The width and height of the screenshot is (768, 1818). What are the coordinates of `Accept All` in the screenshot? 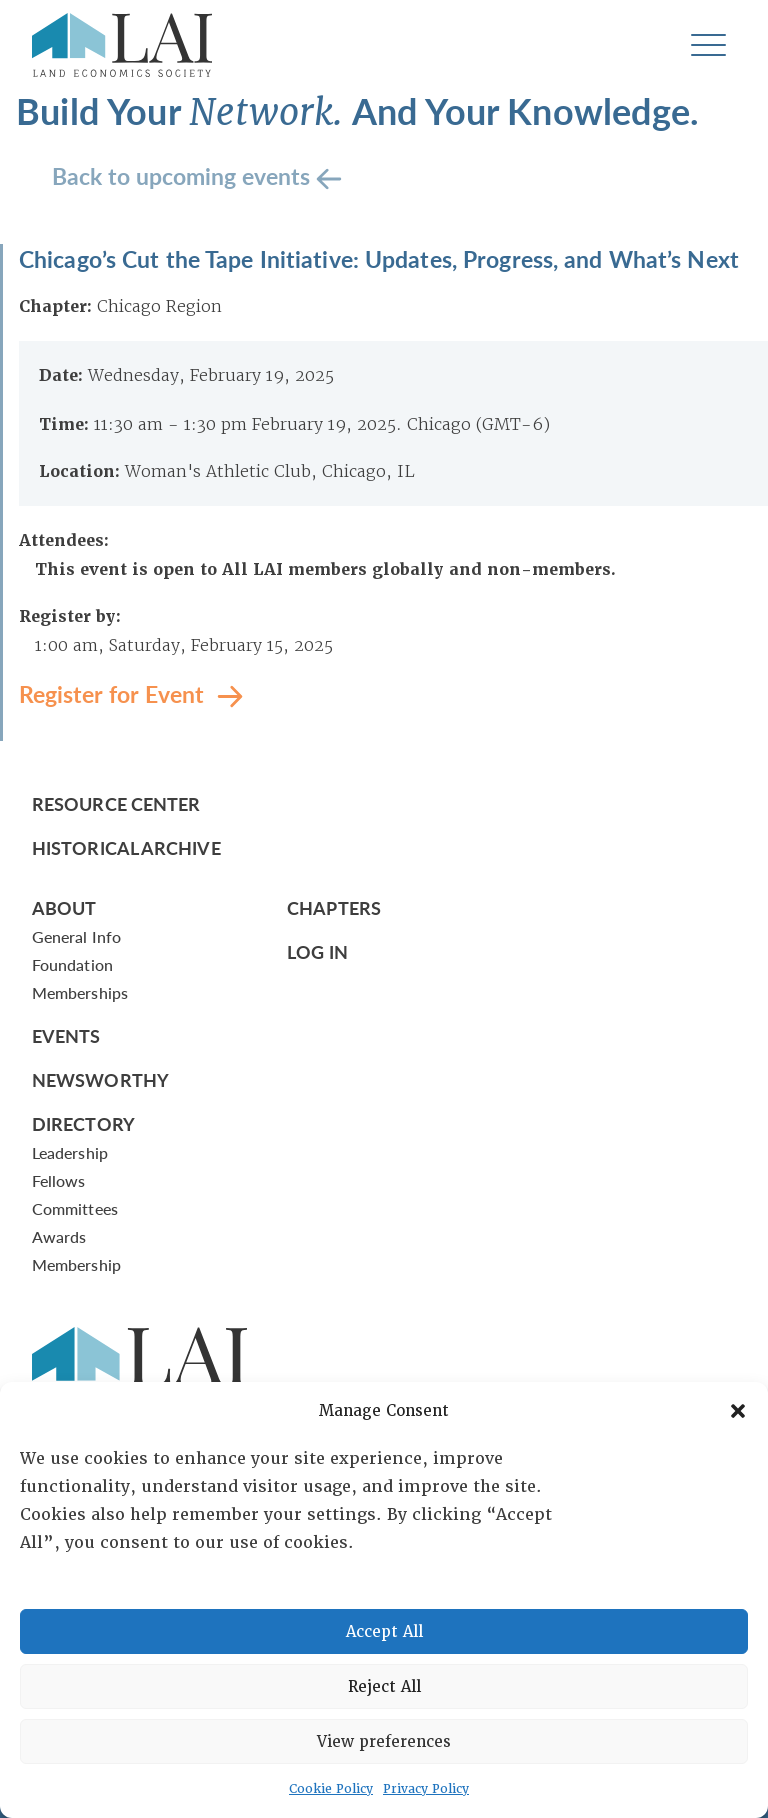 It's located at (384, 1632).